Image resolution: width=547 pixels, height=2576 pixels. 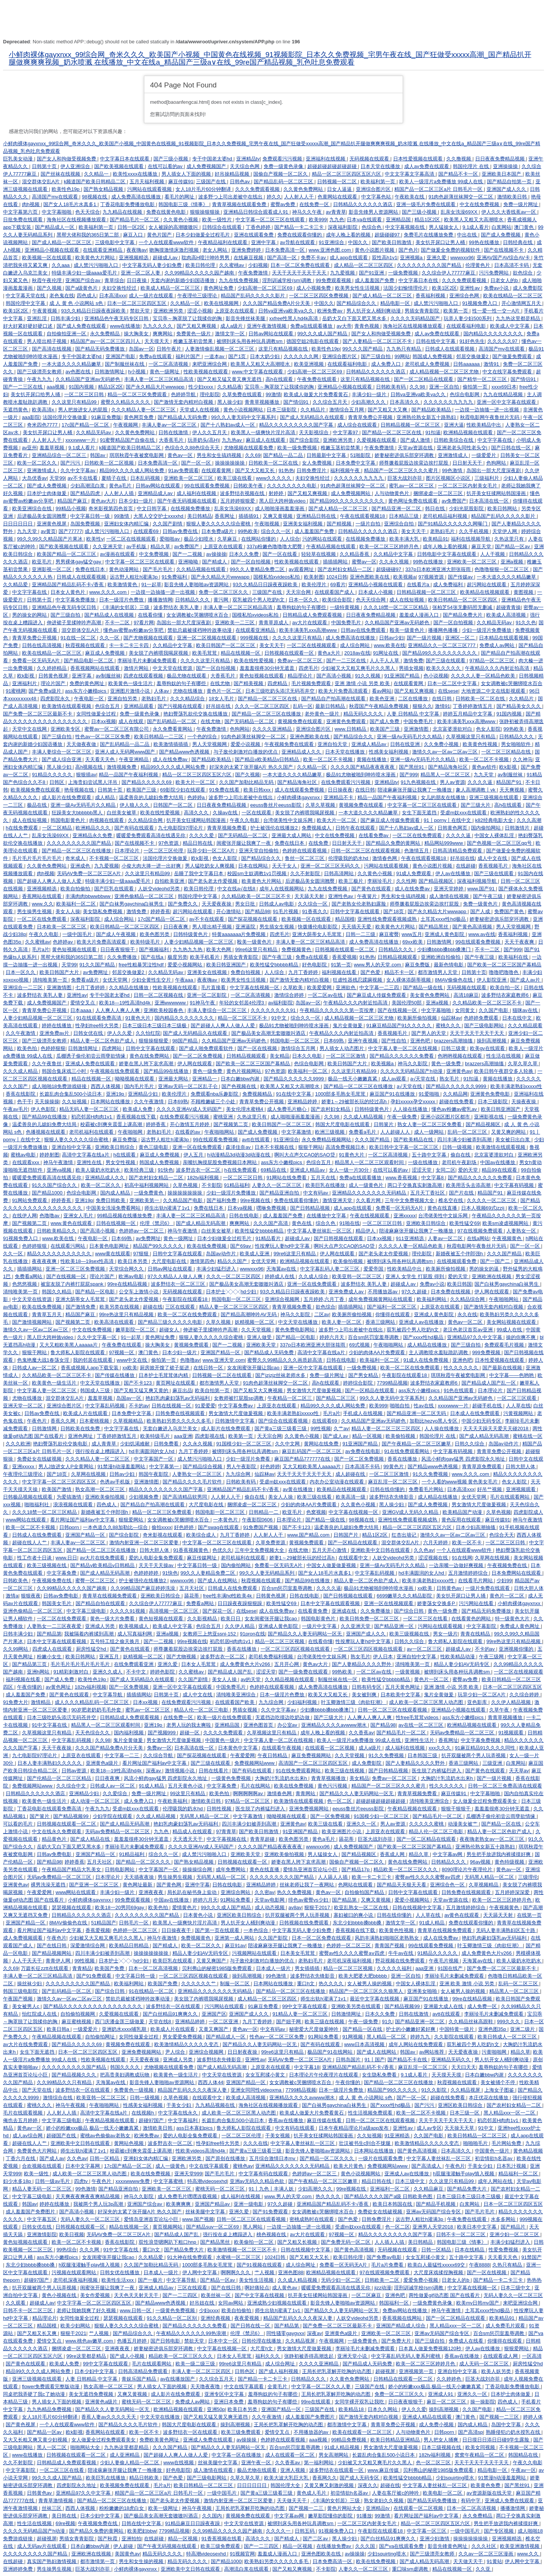 What do you see at coordinates (190, 1124) in the screenshot?
I see `开心激情五月婷婷` at bounding box center [190, 1124].